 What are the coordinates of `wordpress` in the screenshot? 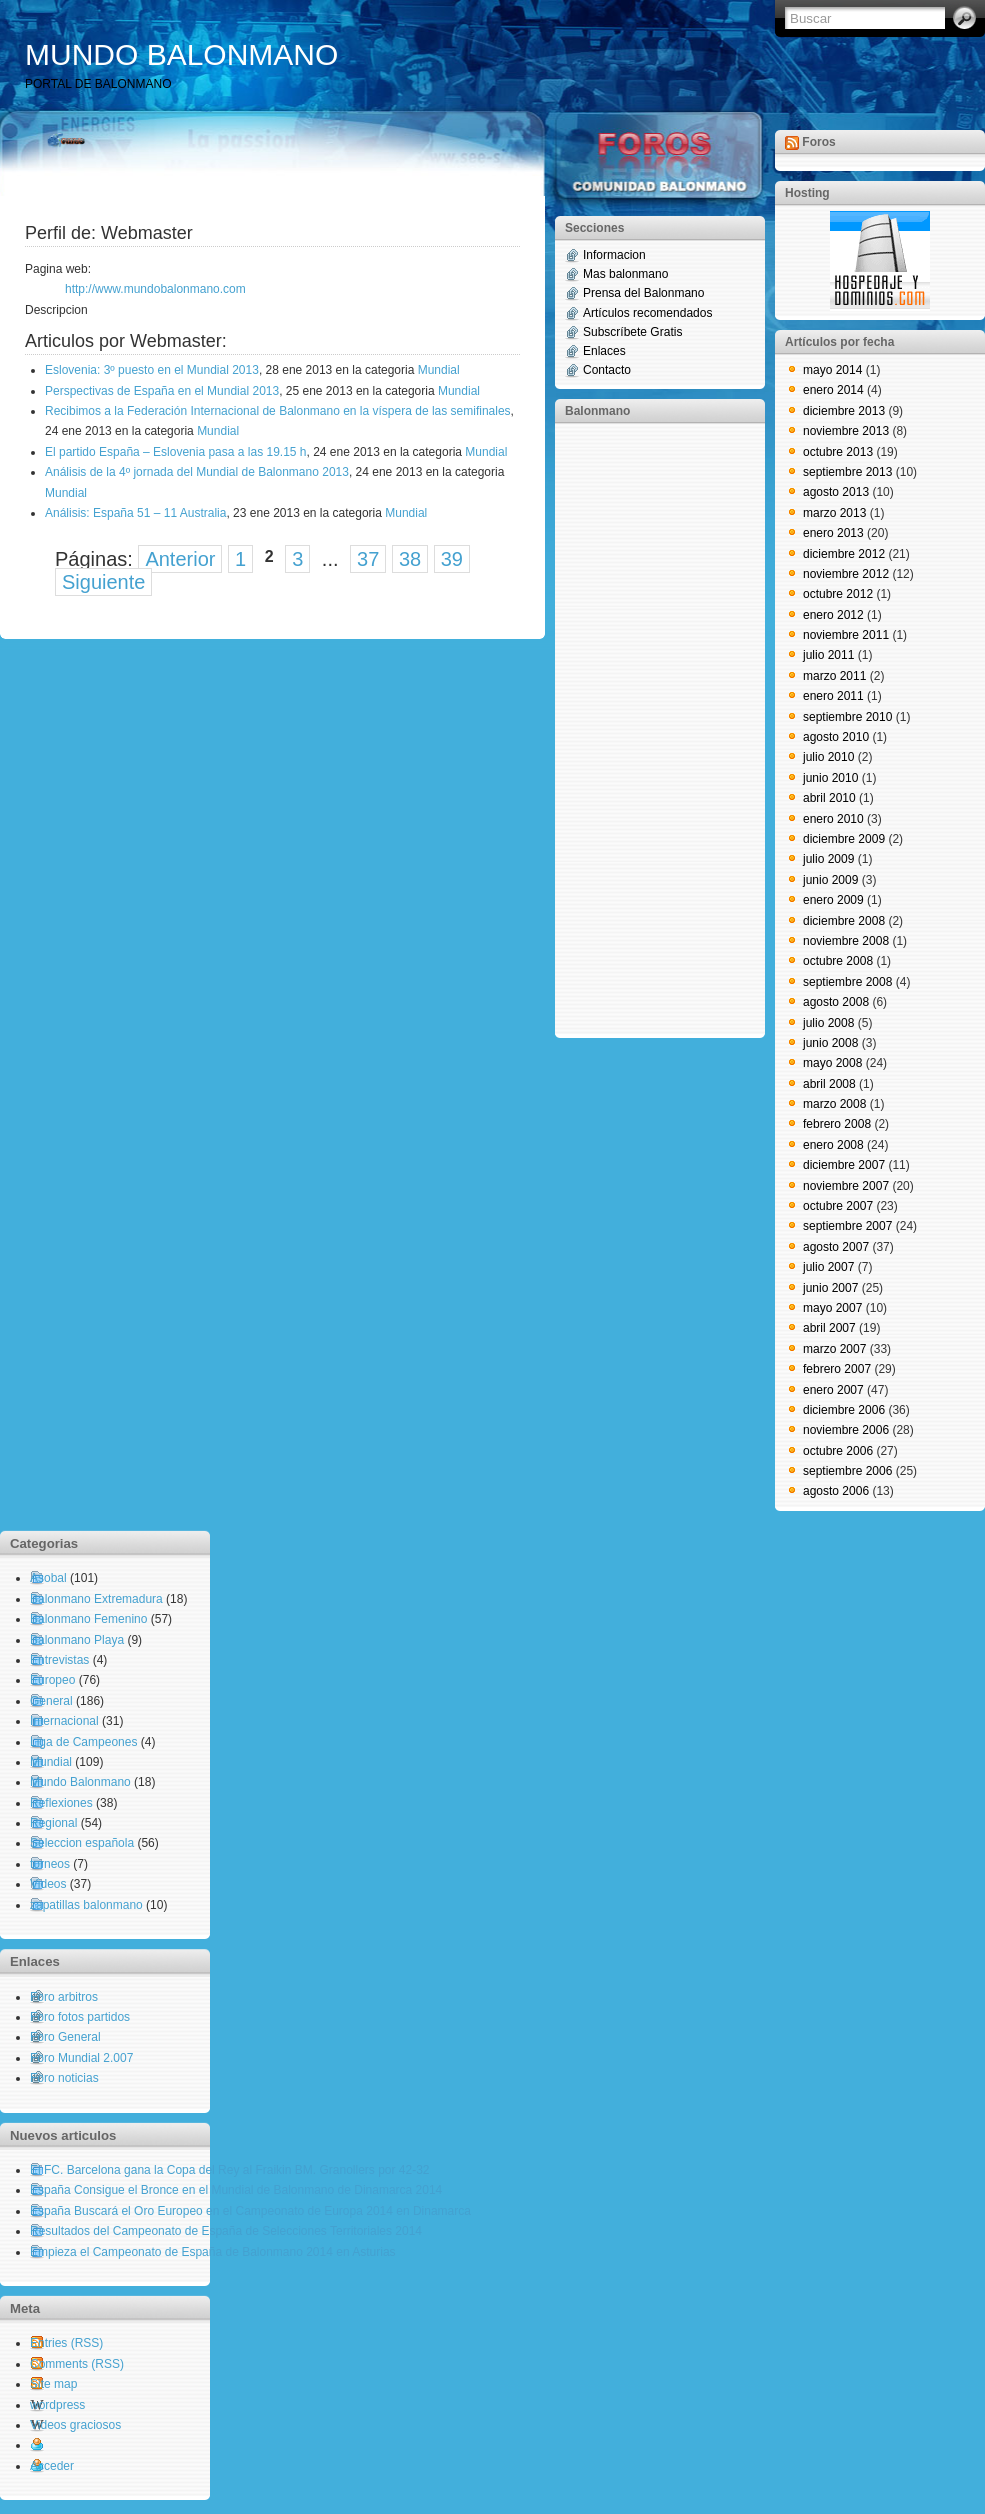 It's located at (57, 2405).